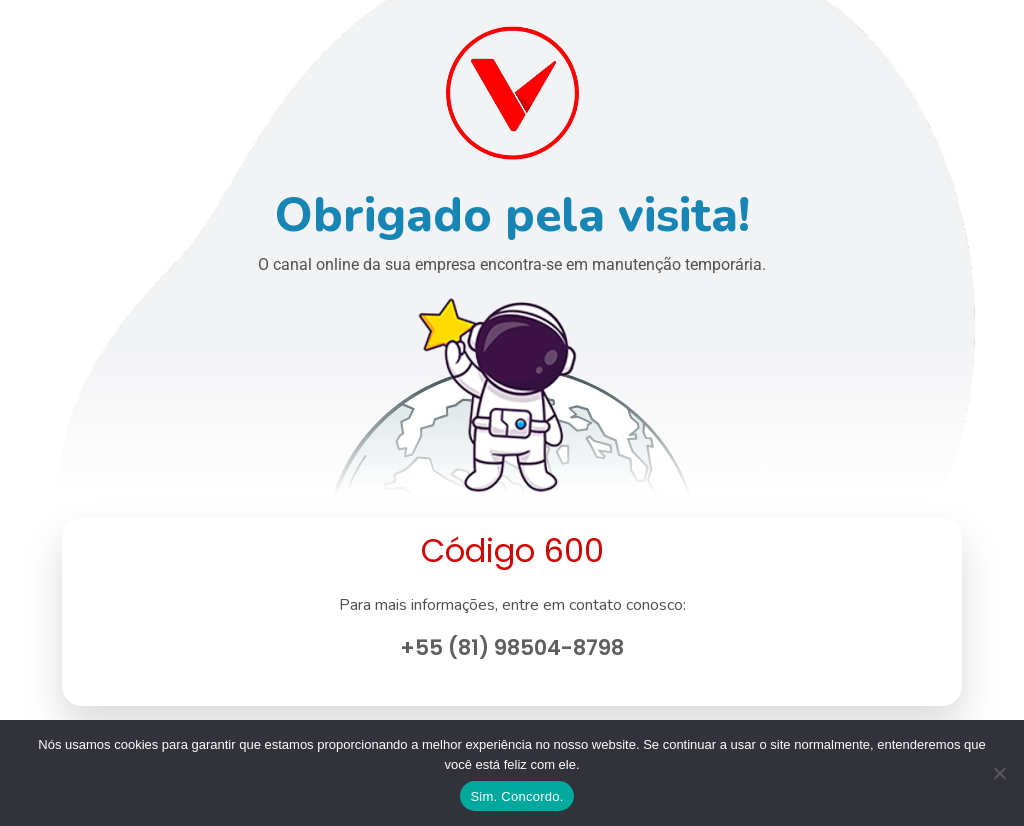  What do you see at coordinates (999, 773) in the screenshot?
I see `[No]` at bounding box center [999, 773].